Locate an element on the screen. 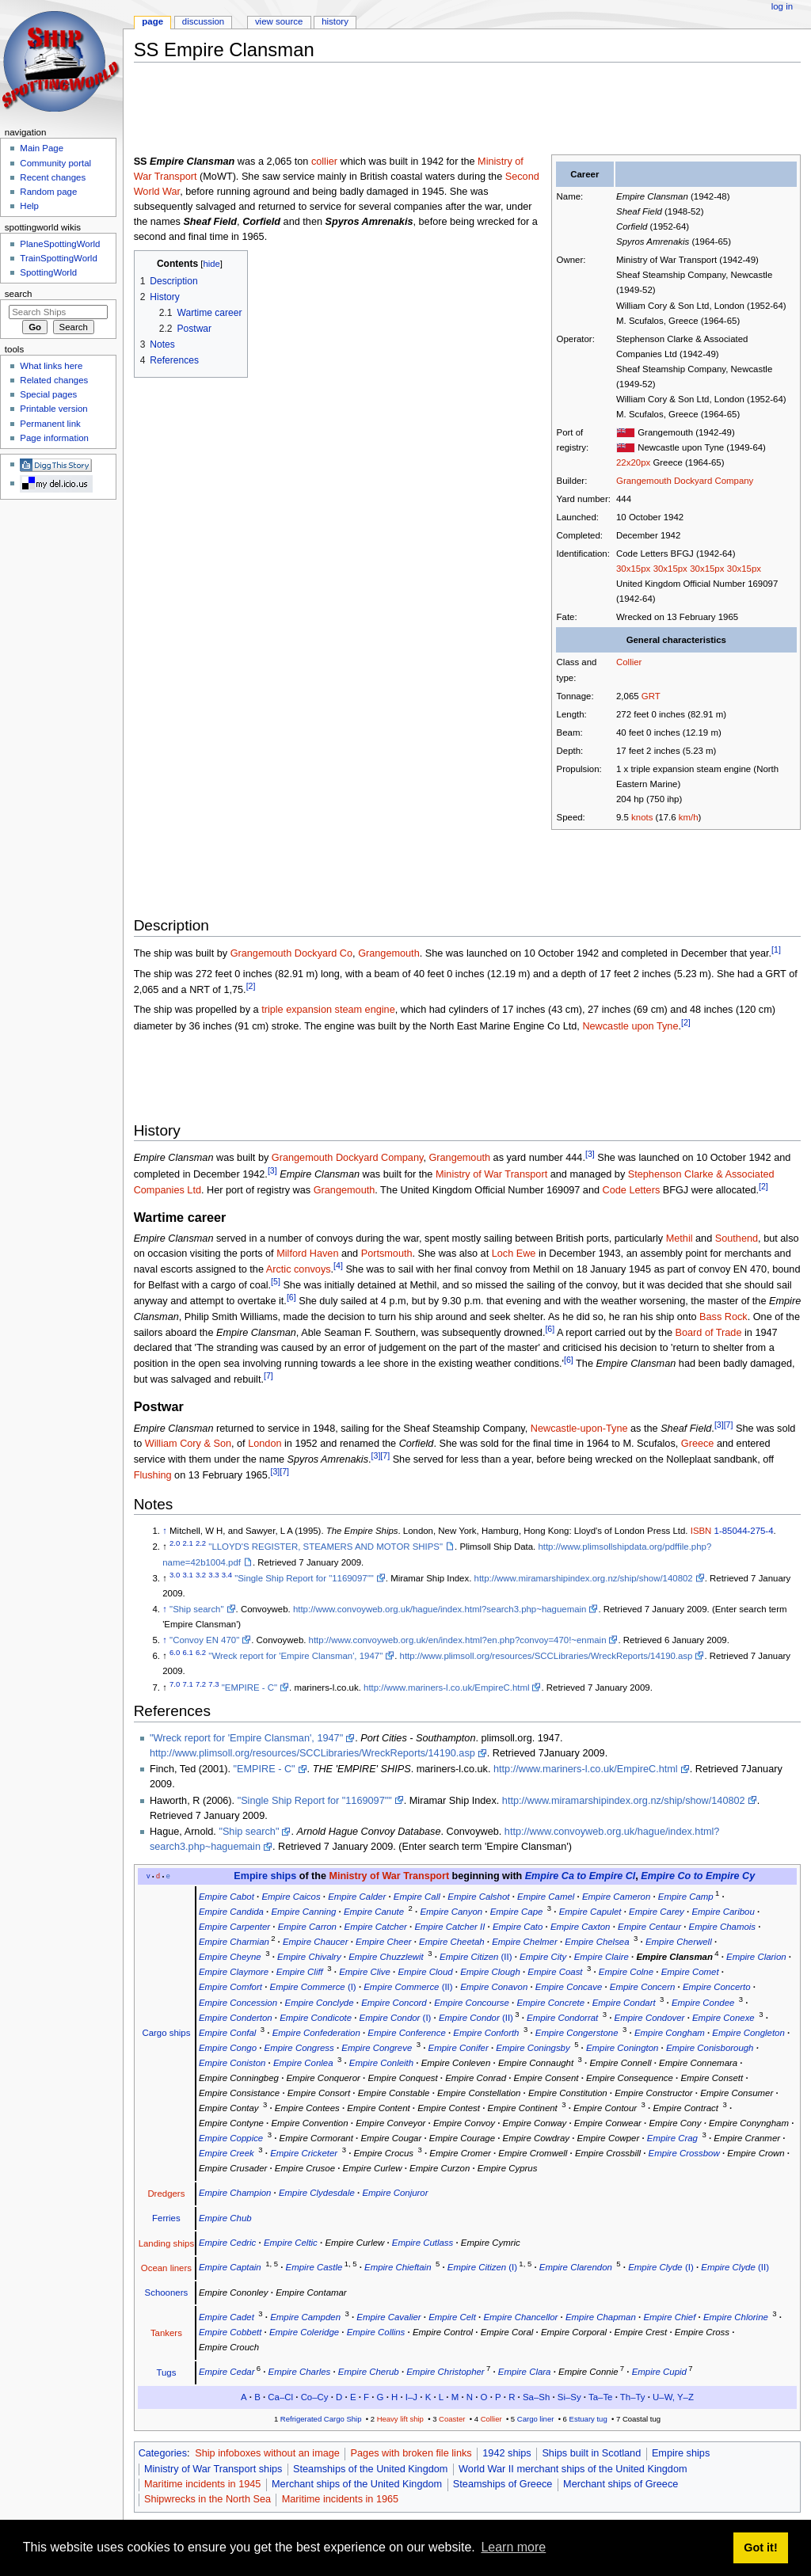  2.0 is located at coordinates (174, 1543).